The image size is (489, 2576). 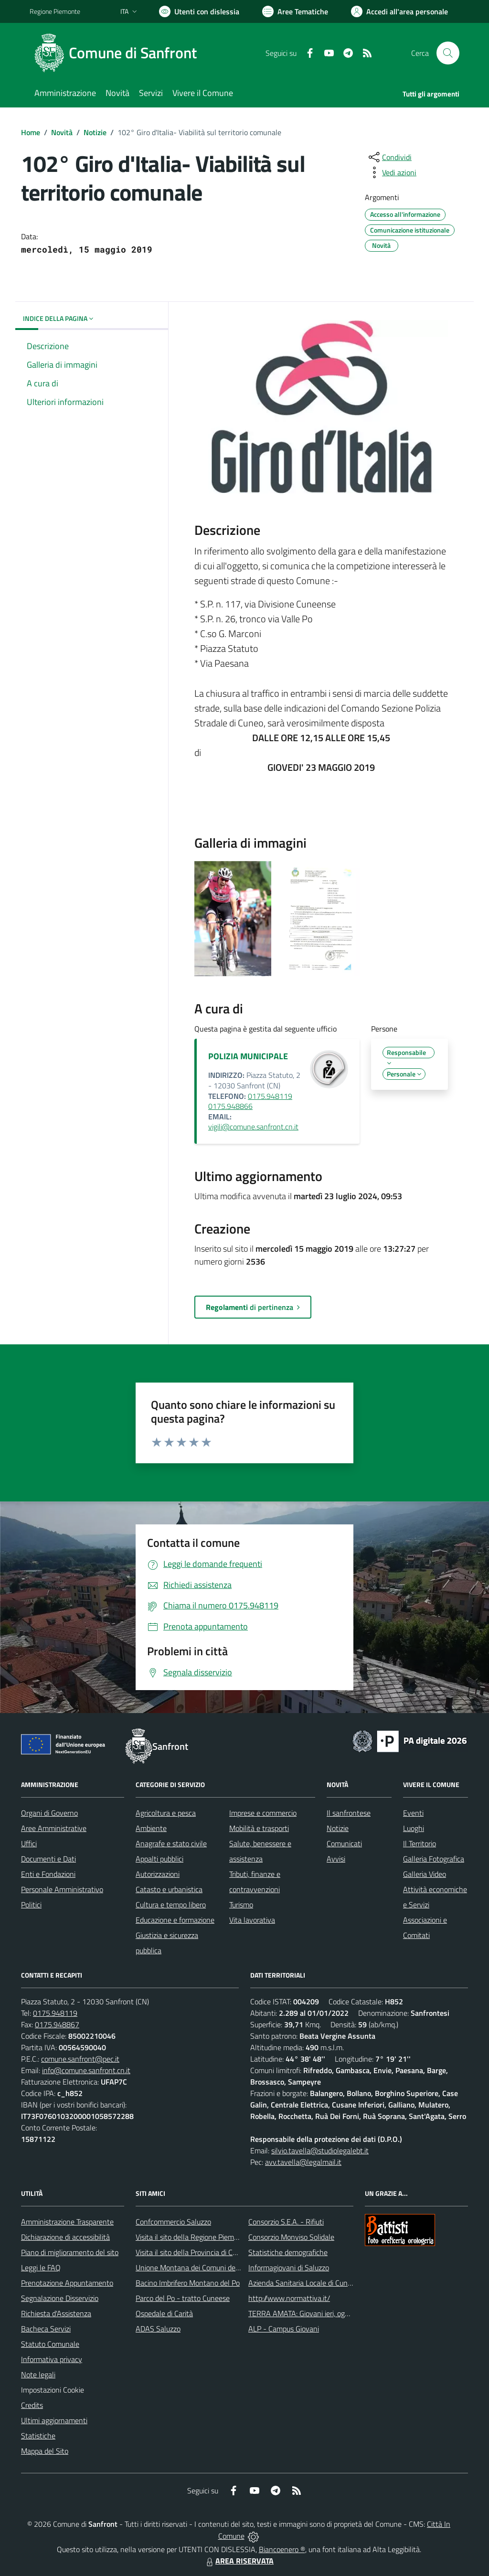 What do you see at coordinates (48, 1858) in the screenshot?
I see `Documenti e Dati` at bounding box center [48, 1858].